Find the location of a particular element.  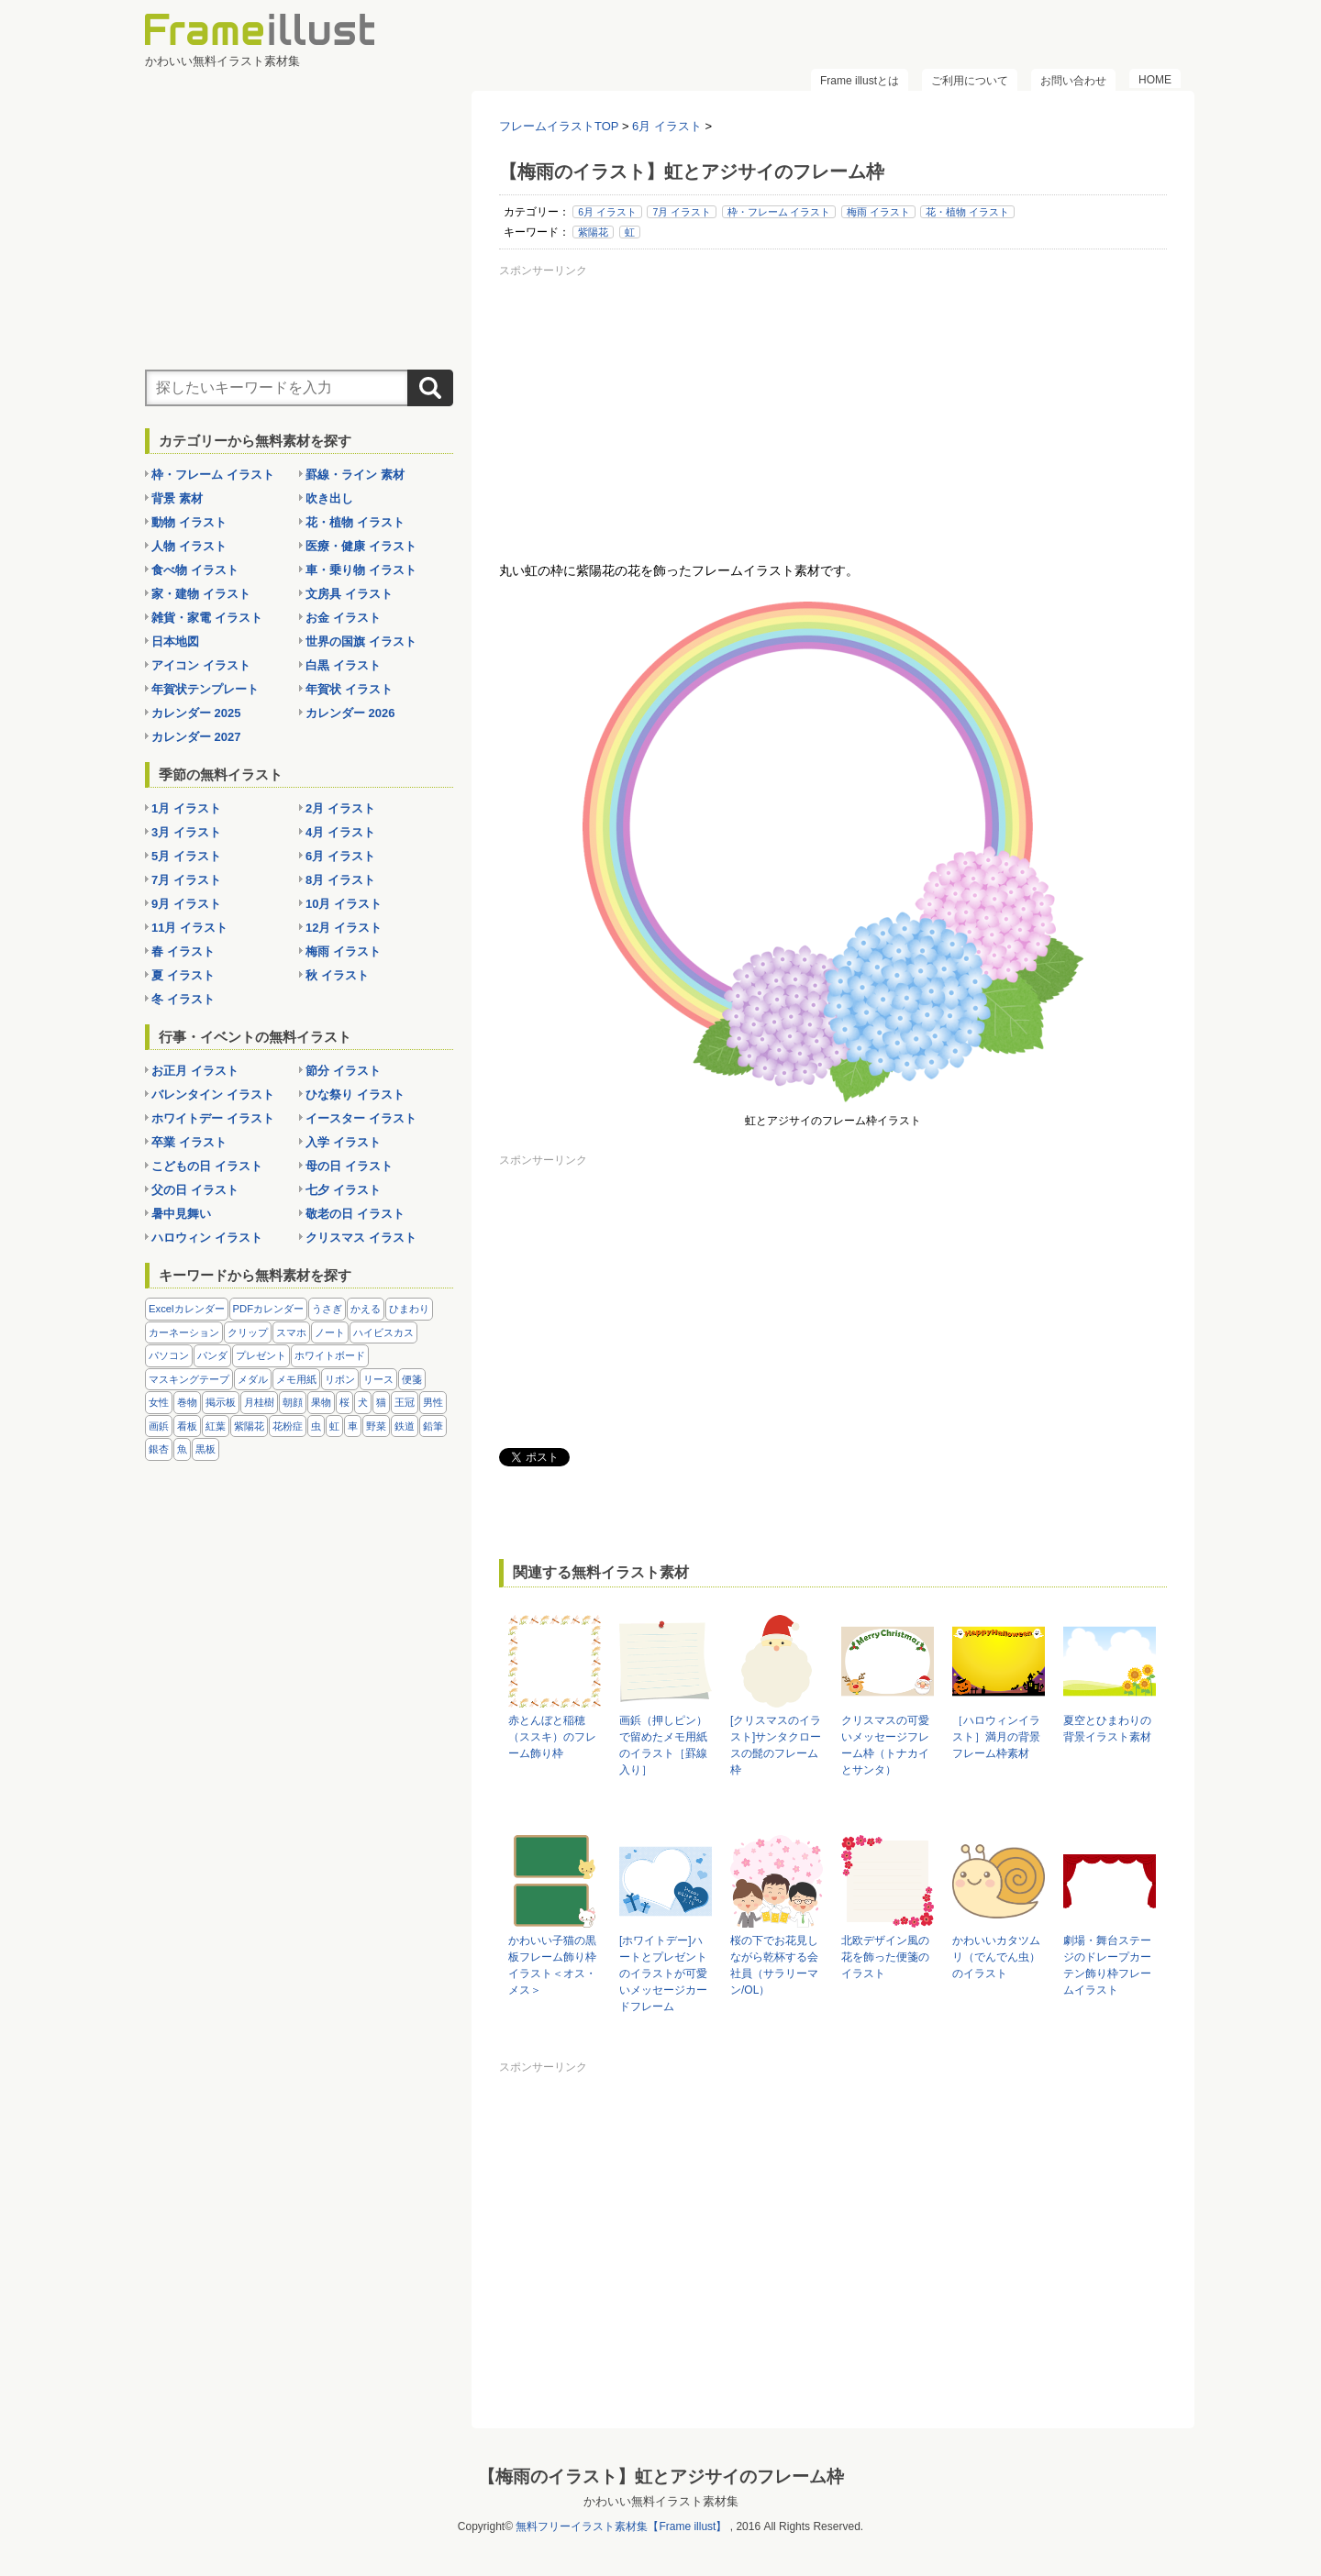

鉄道 [鉄道 (10個の項目)] is located at coordinates (404, 1426).